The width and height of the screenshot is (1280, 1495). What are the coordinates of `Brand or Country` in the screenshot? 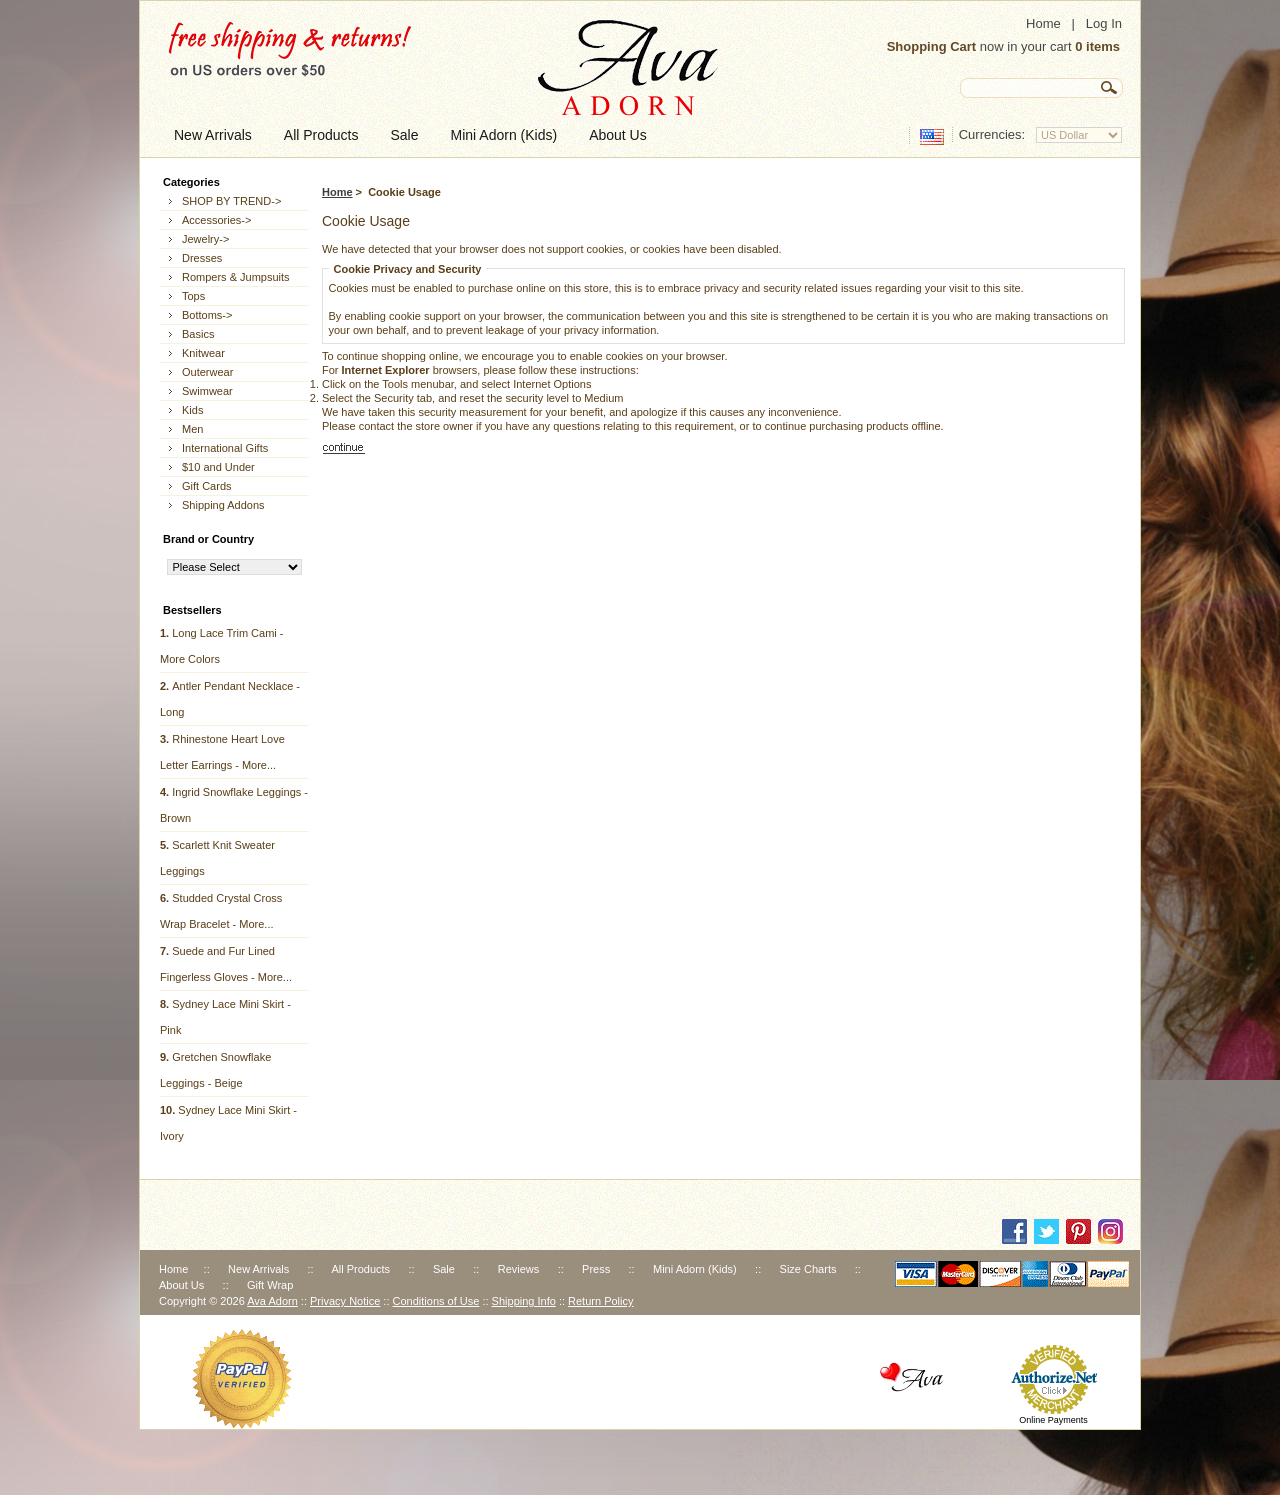 It's located at (208, 539).